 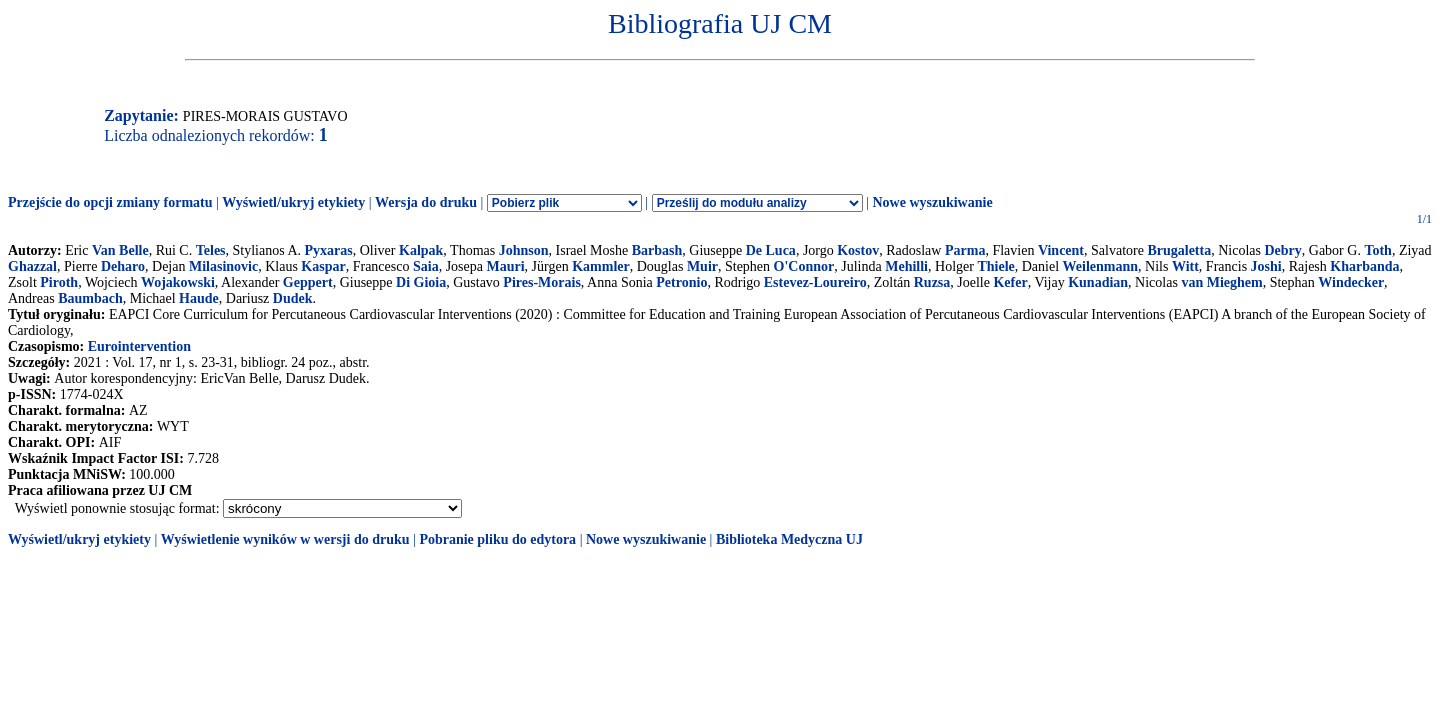 I want to click on Pobranie pliku do edytora, so click(x=497, y=539).